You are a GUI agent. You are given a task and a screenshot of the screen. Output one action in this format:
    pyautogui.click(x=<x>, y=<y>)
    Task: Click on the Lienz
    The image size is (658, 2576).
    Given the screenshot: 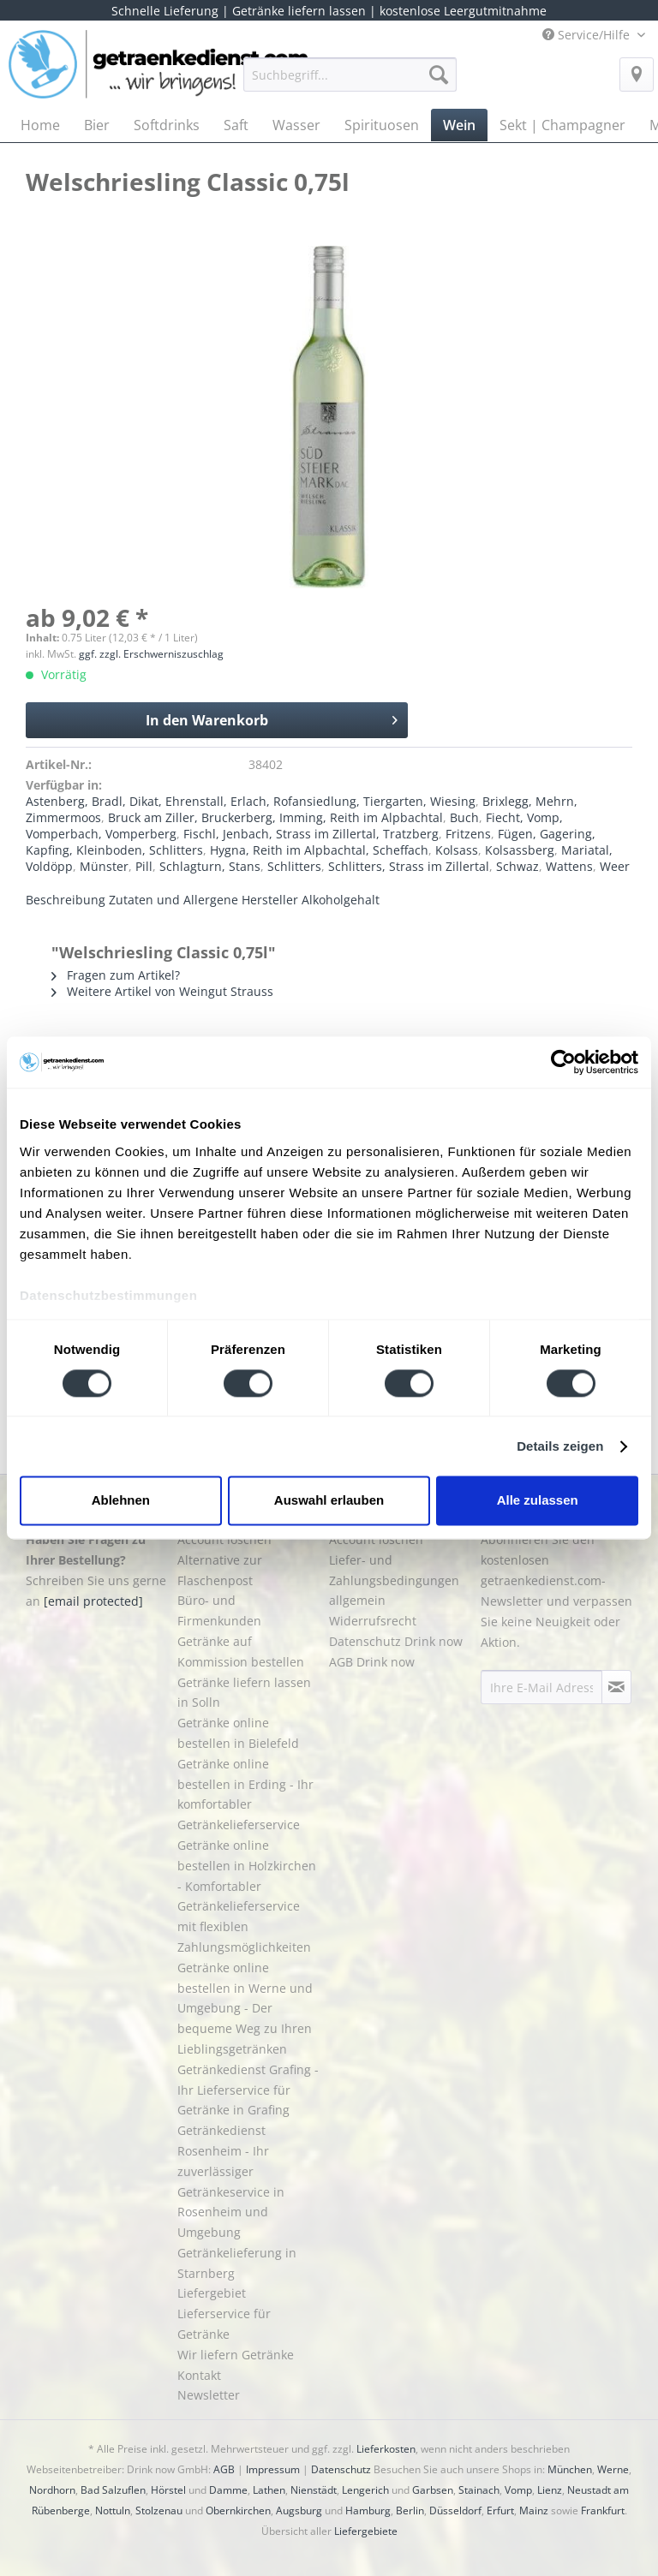 What is the action you would take?
    pyautogui.click(x=549, y=2490)
    